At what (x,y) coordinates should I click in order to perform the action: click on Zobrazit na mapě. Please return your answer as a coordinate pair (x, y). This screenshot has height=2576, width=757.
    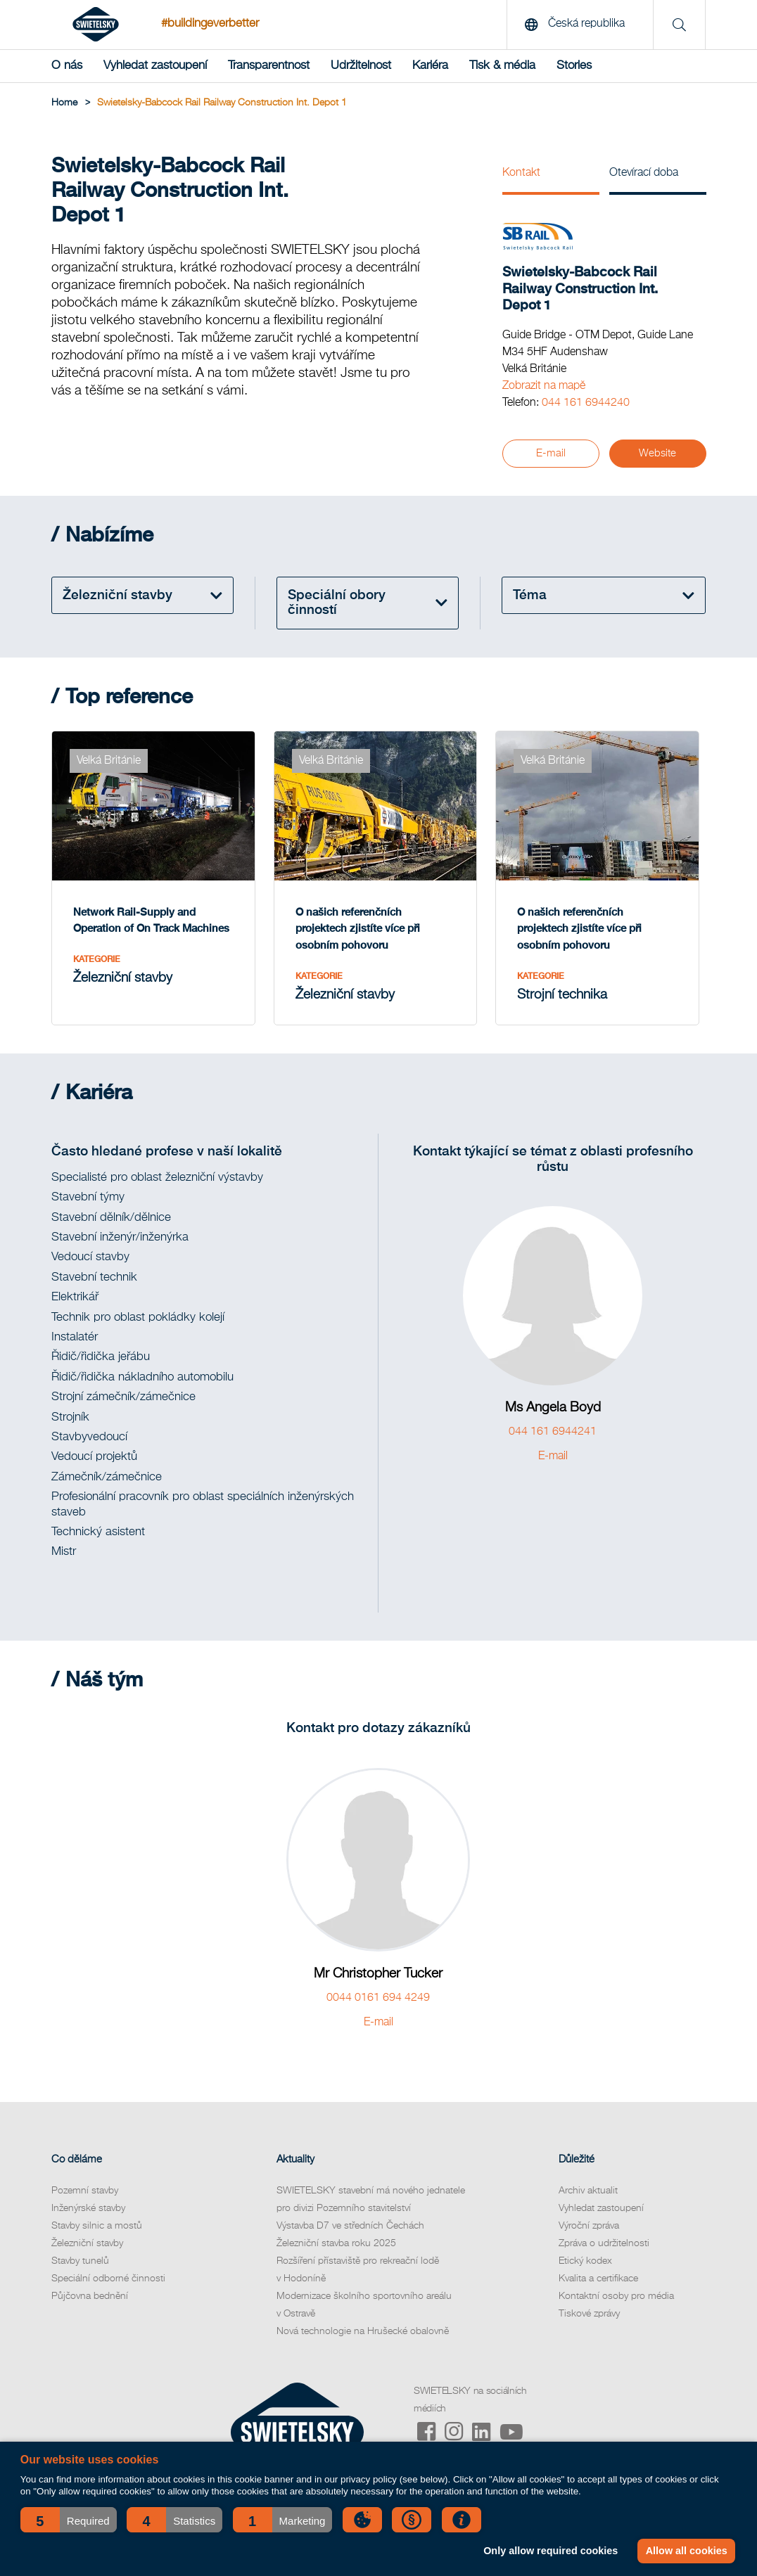
    Looking at the image, I should click on (543, 386).